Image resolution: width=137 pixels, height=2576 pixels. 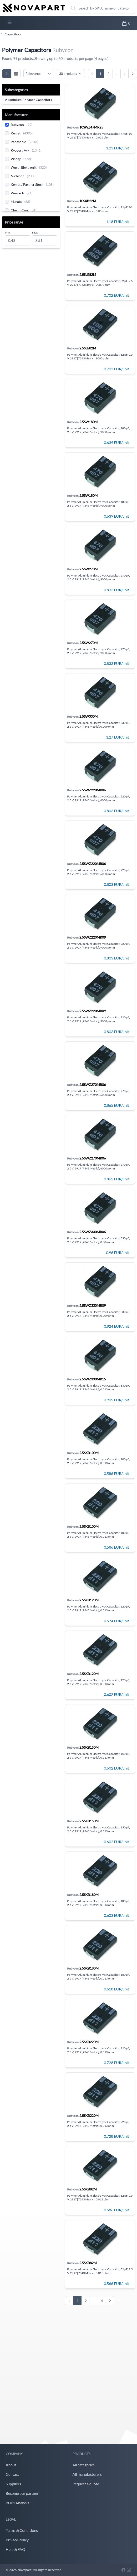 I want to click on [Read more details about product 2.5SWZ270MR06], so click(x=100, y=1061).